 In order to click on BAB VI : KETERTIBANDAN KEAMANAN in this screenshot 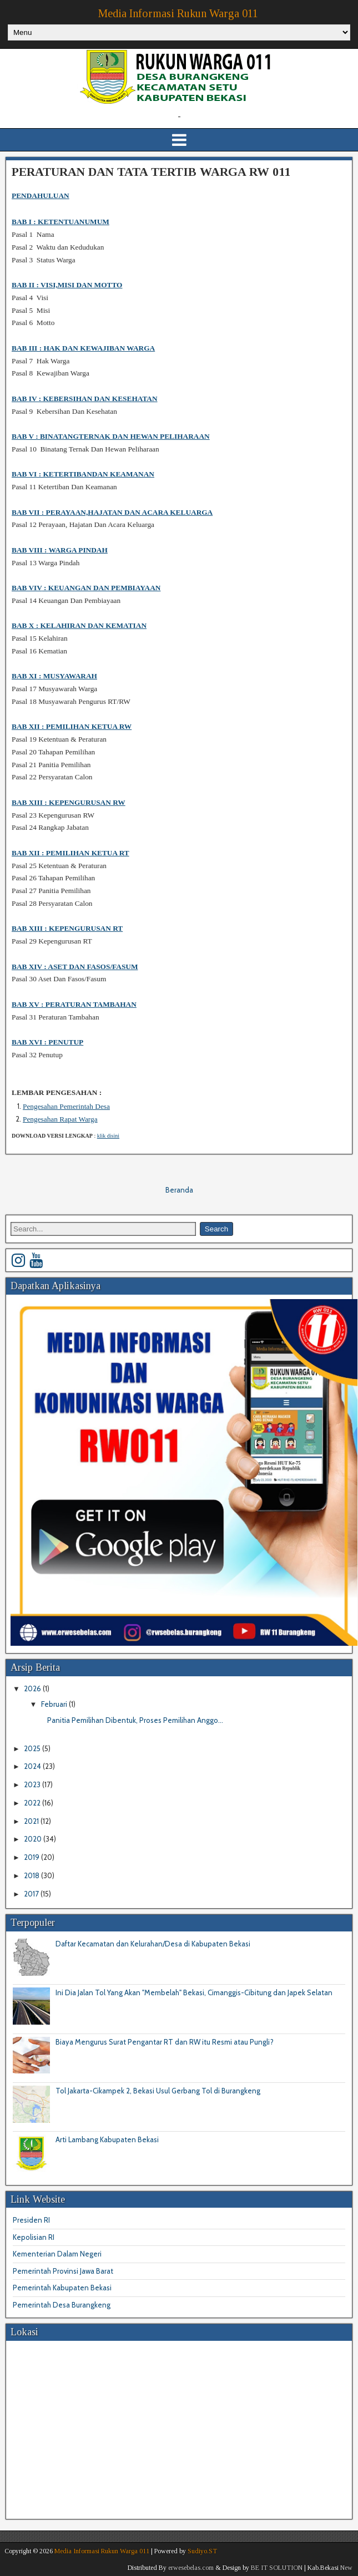, I will do `click(83, 474)`.